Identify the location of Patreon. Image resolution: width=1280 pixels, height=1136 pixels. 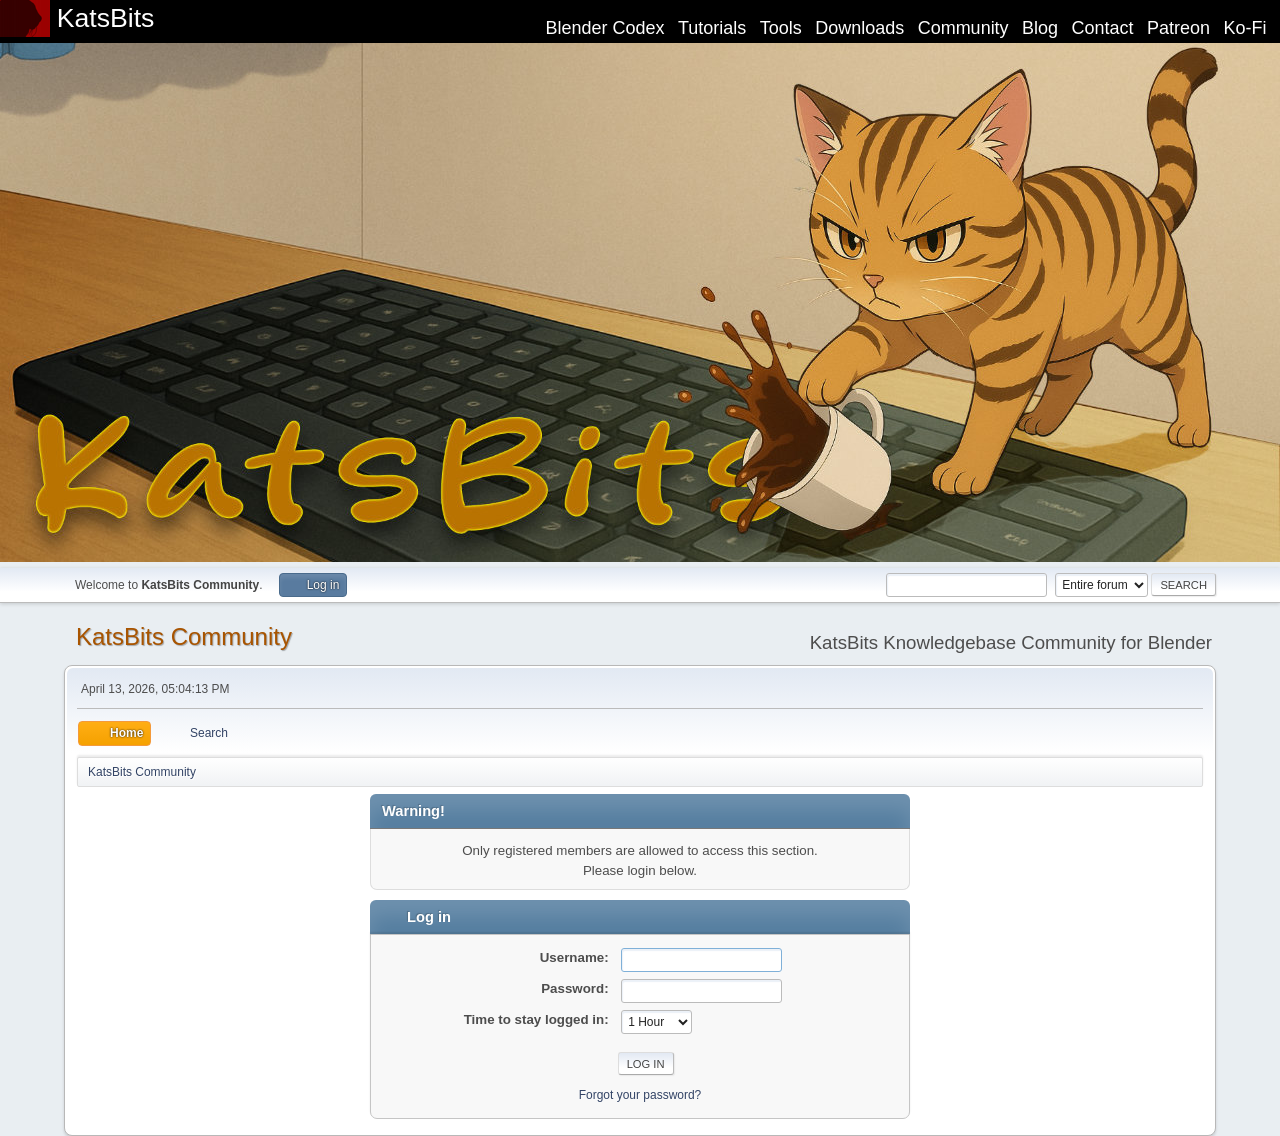
(1178, 28).